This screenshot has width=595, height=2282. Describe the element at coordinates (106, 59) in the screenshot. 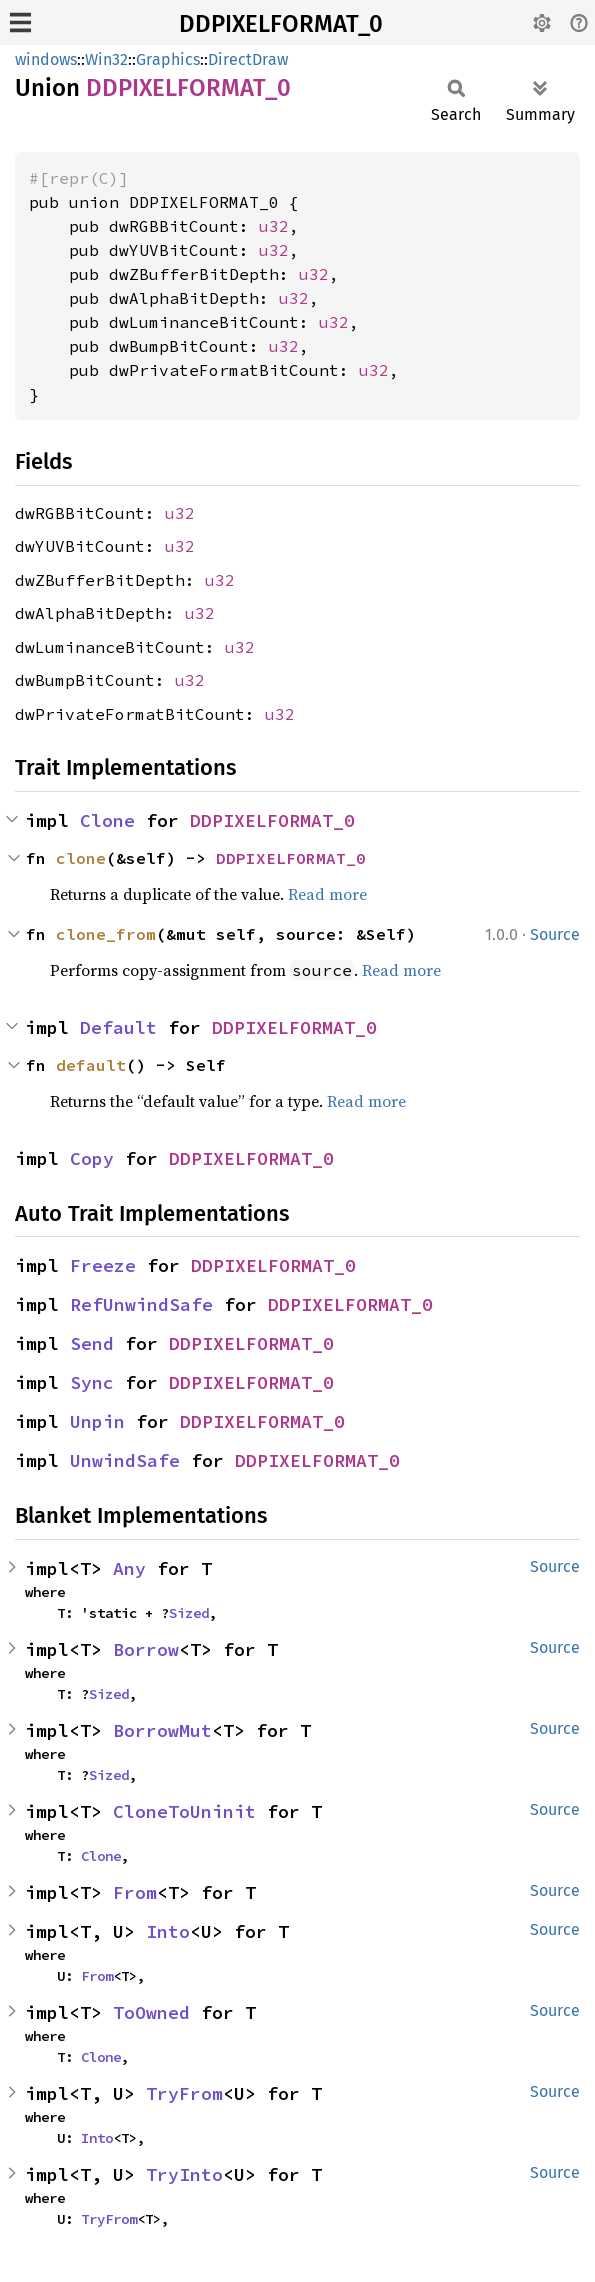

I see `Win32` at that location.